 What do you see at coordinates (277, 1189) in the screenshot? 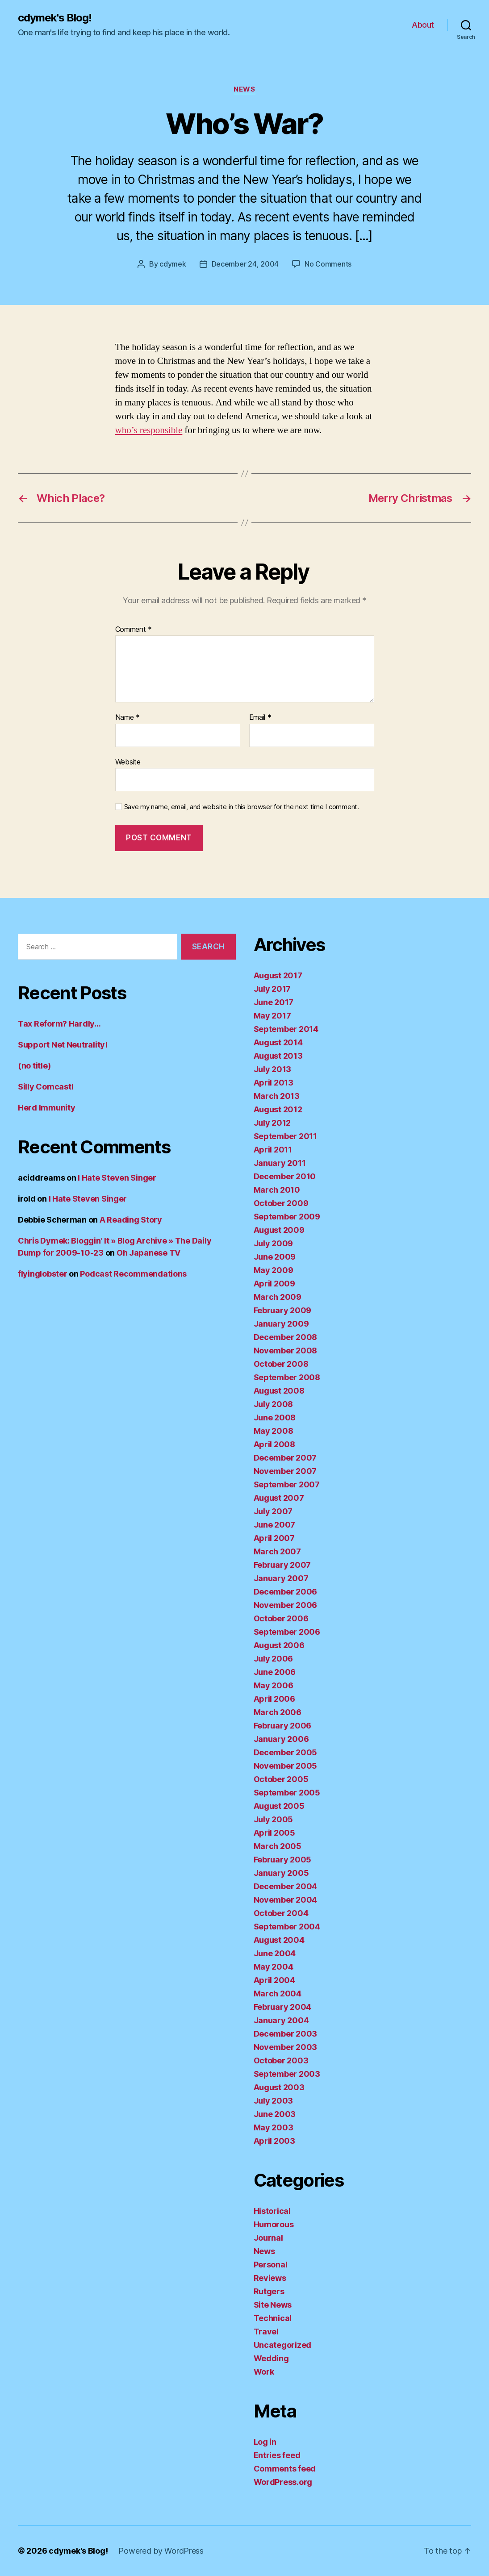
I see `March 2010` at bounding box center [277, 1189].